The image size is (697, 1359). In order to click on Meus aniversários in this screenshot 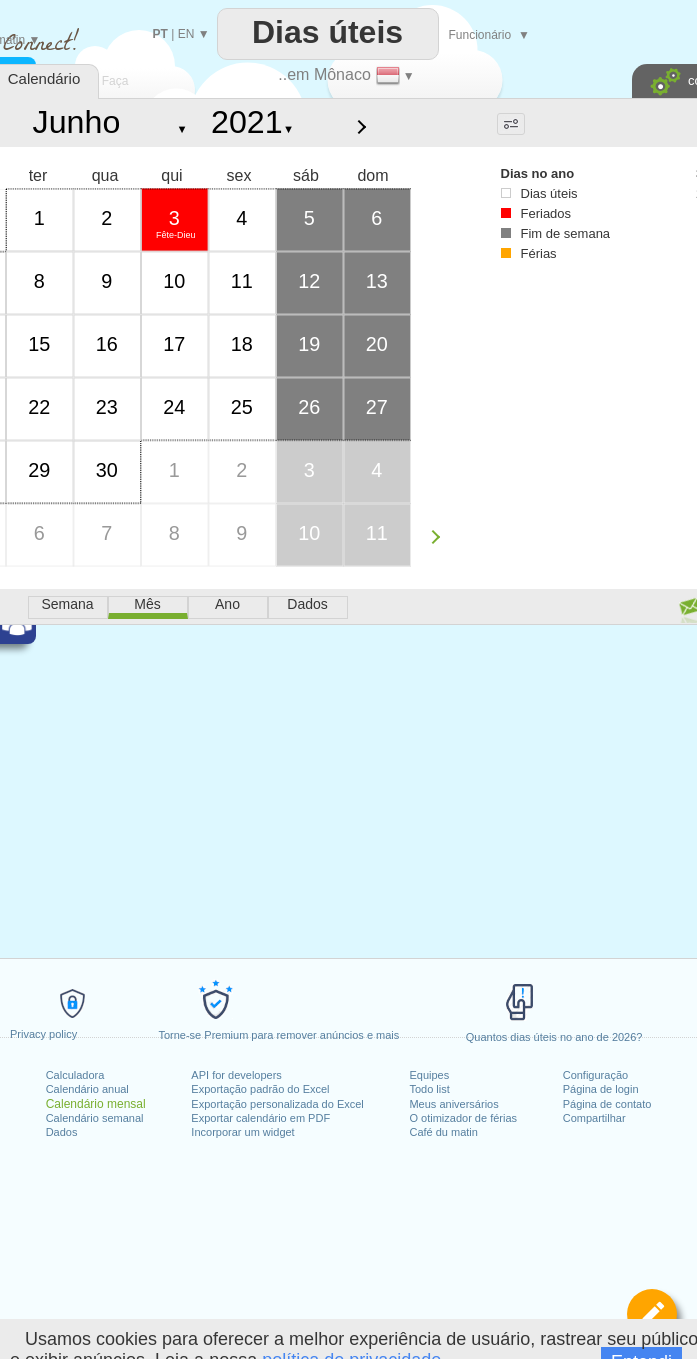, I will do `click(453, 1104)`.